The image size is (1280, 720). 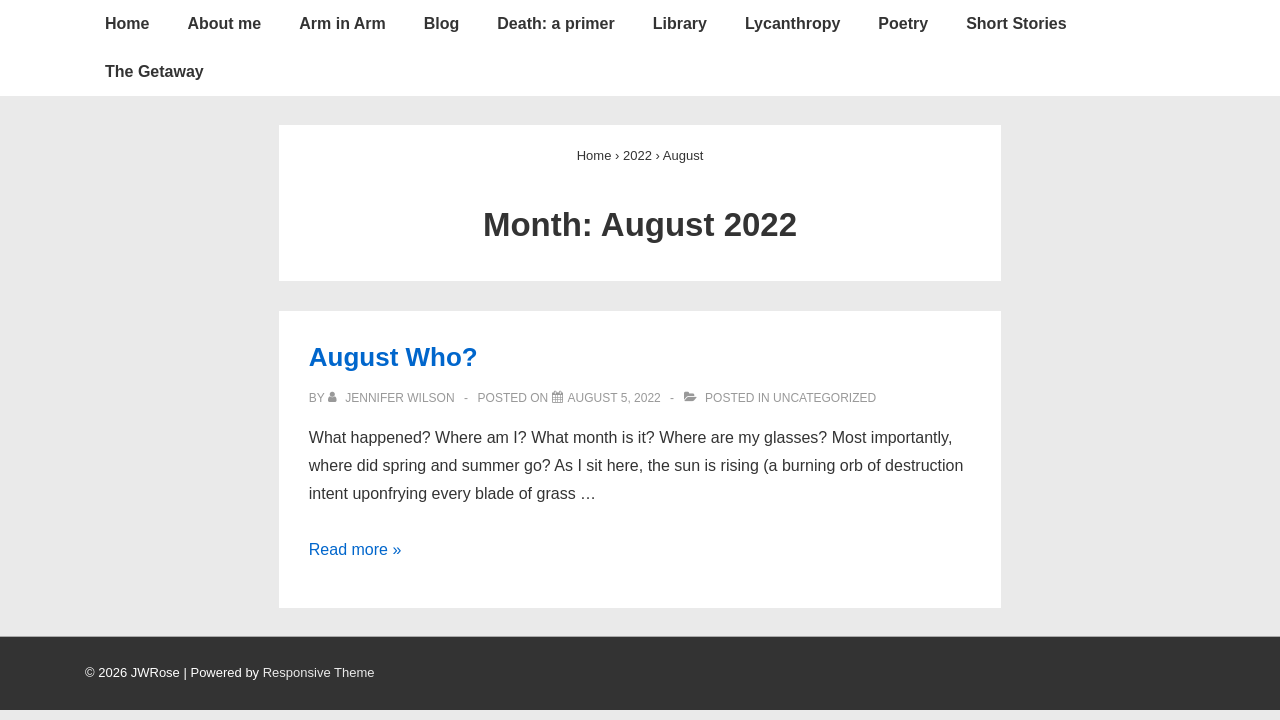 What do you see at coordinates (154, 71) in the screenshot?
I see `The Getaway` at bounding box center [154, 71].